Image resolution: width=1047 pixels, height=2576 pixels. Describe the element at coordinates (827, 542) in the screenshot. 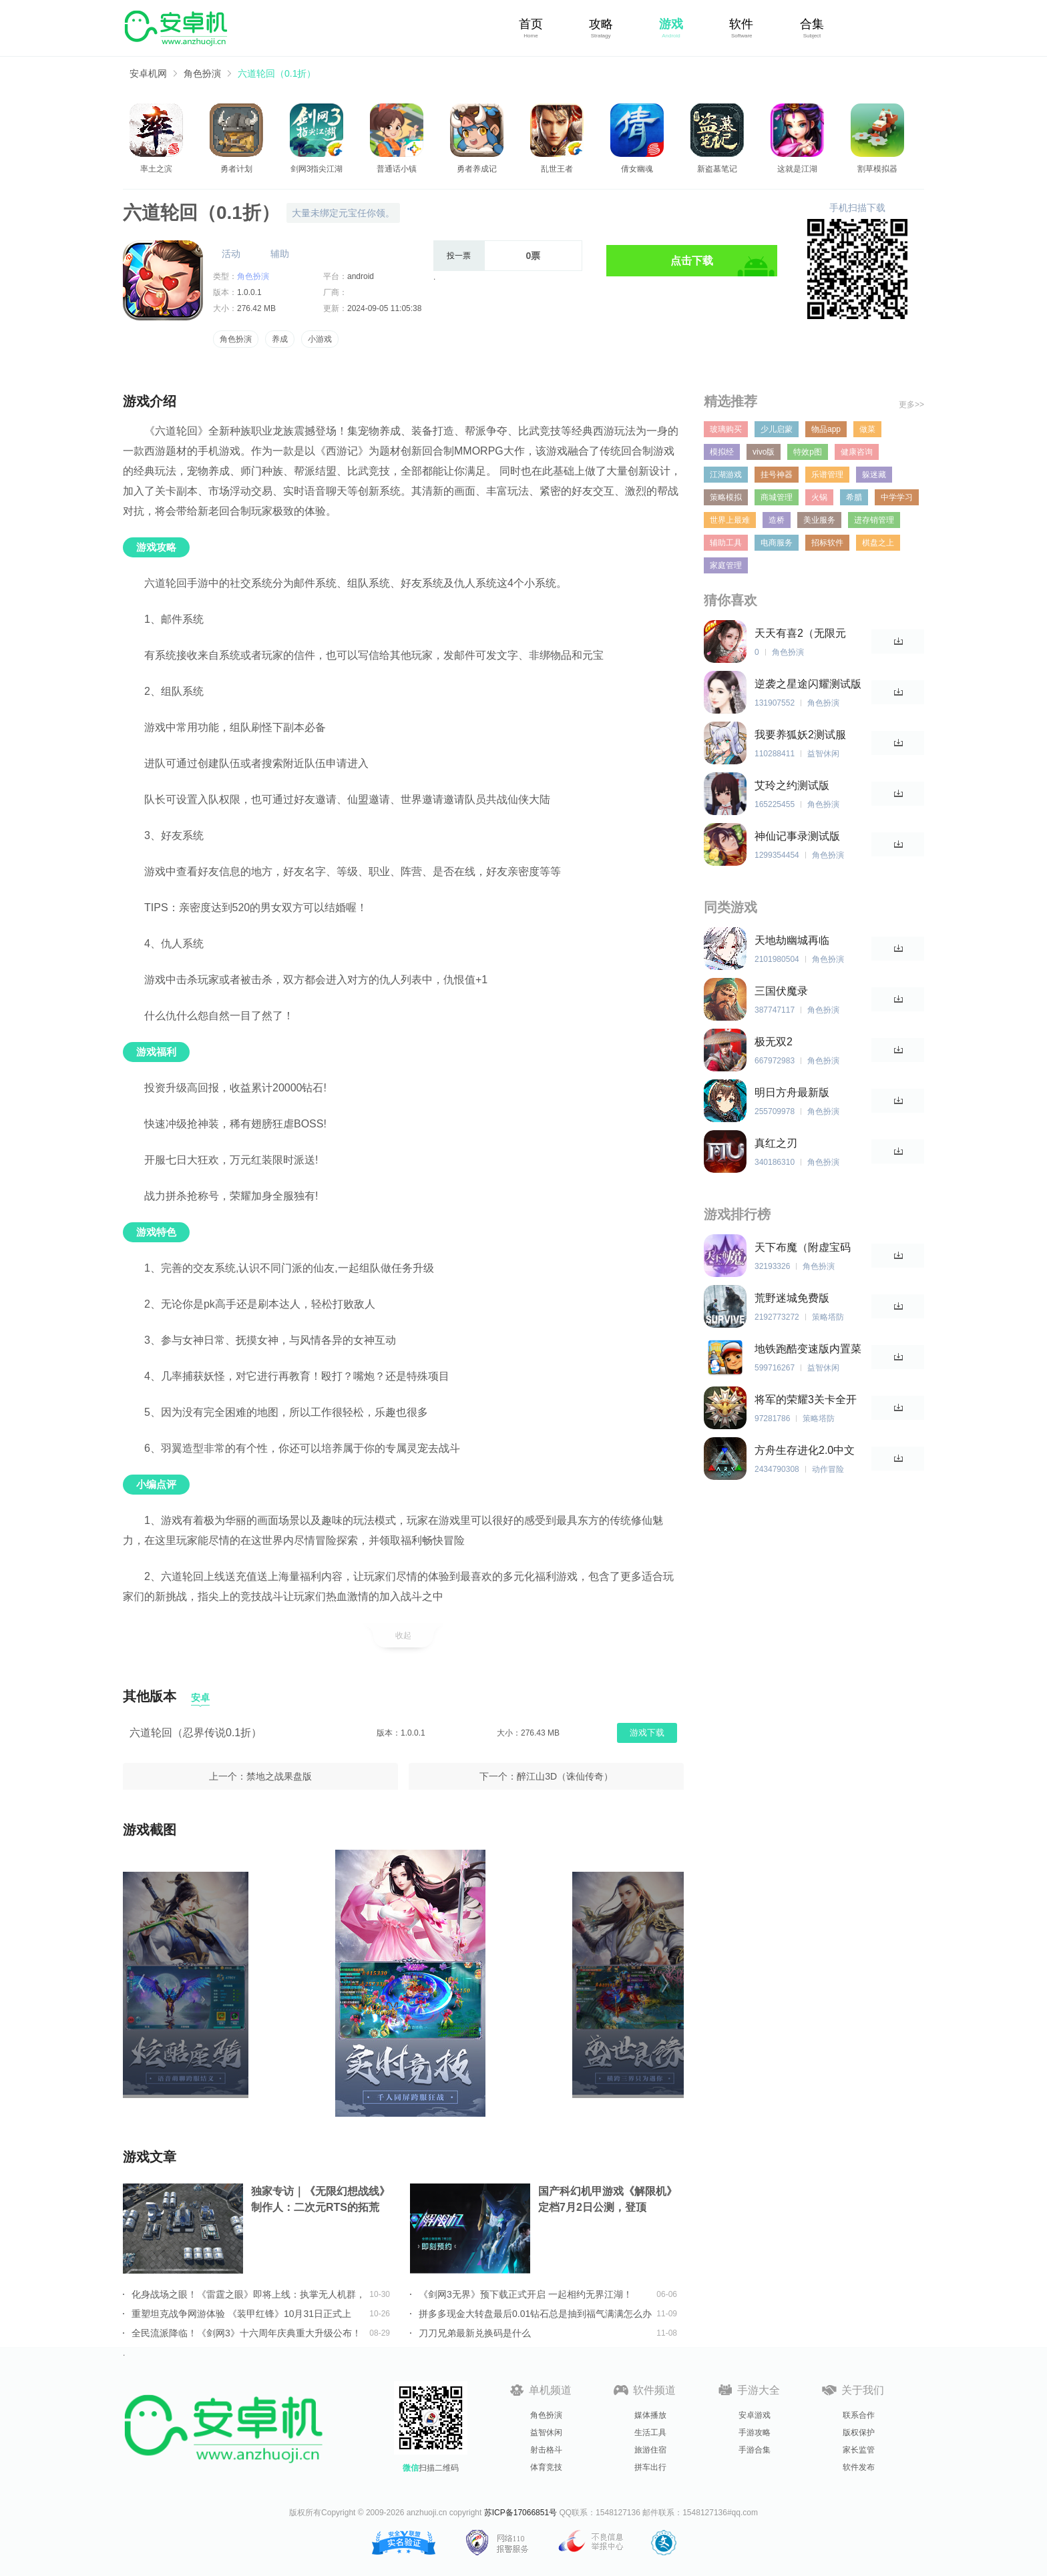

I see `招标软件` at that location.